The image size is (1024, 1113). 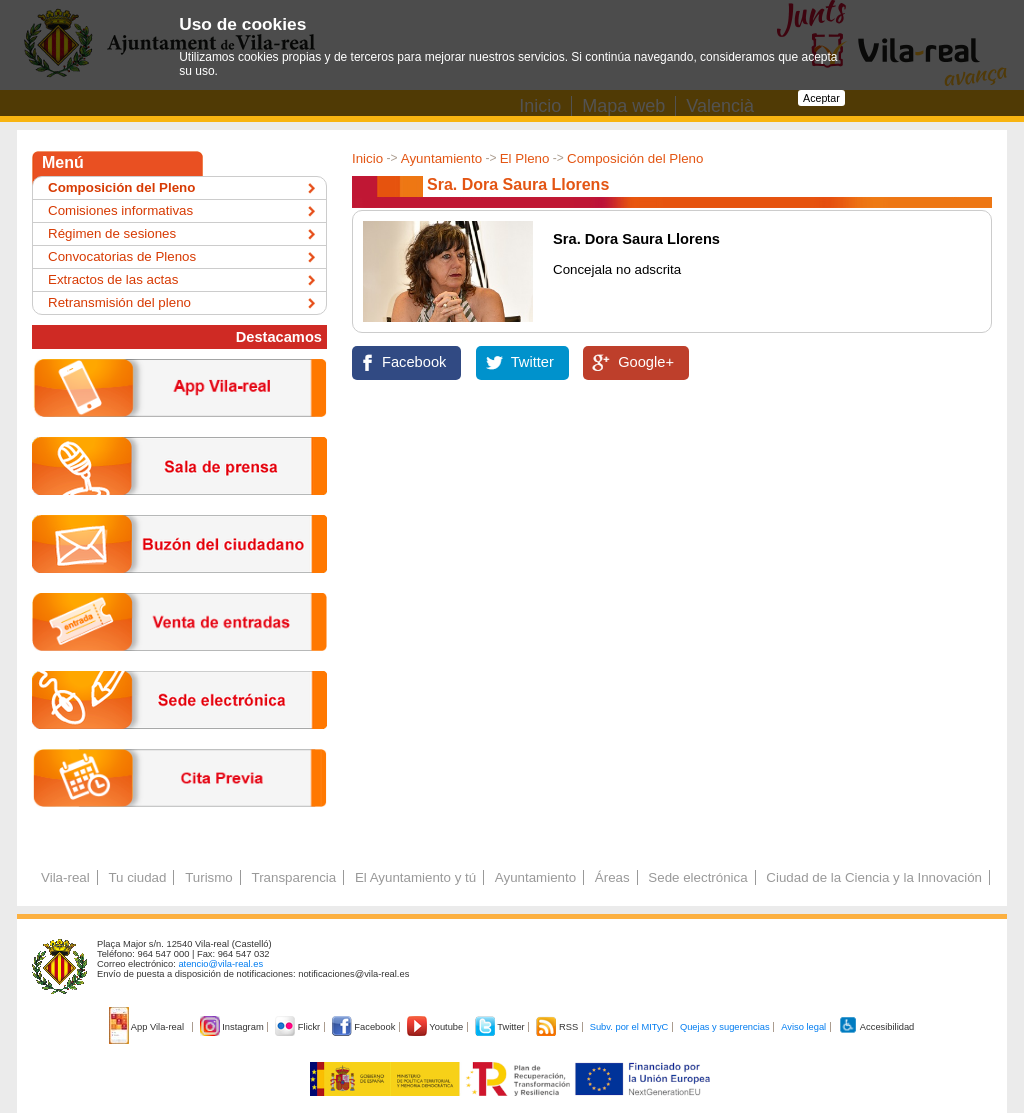 I want to click on Turismo, so click(x=209, y=877).